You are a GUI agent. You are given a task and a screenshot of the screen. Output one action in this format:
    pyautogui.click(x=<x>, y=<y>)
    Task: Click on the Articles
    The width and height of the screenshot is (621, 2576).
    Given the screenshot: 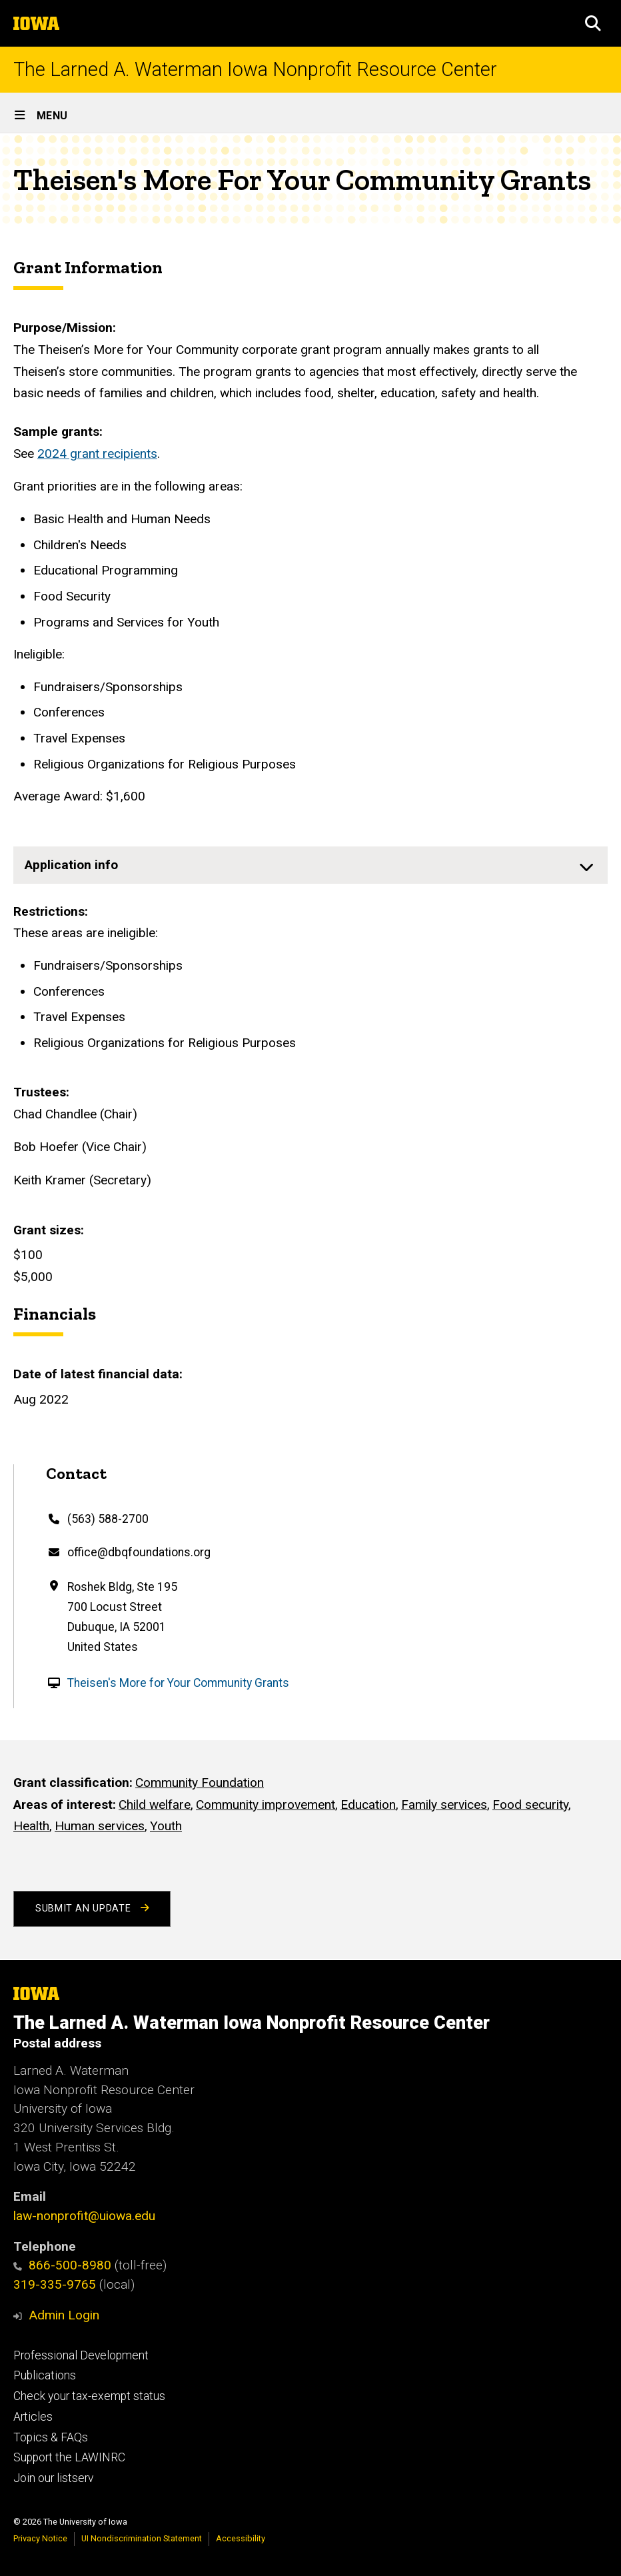 What is the action you would take?
    pyautogui.click(x=33, y=2416)
    